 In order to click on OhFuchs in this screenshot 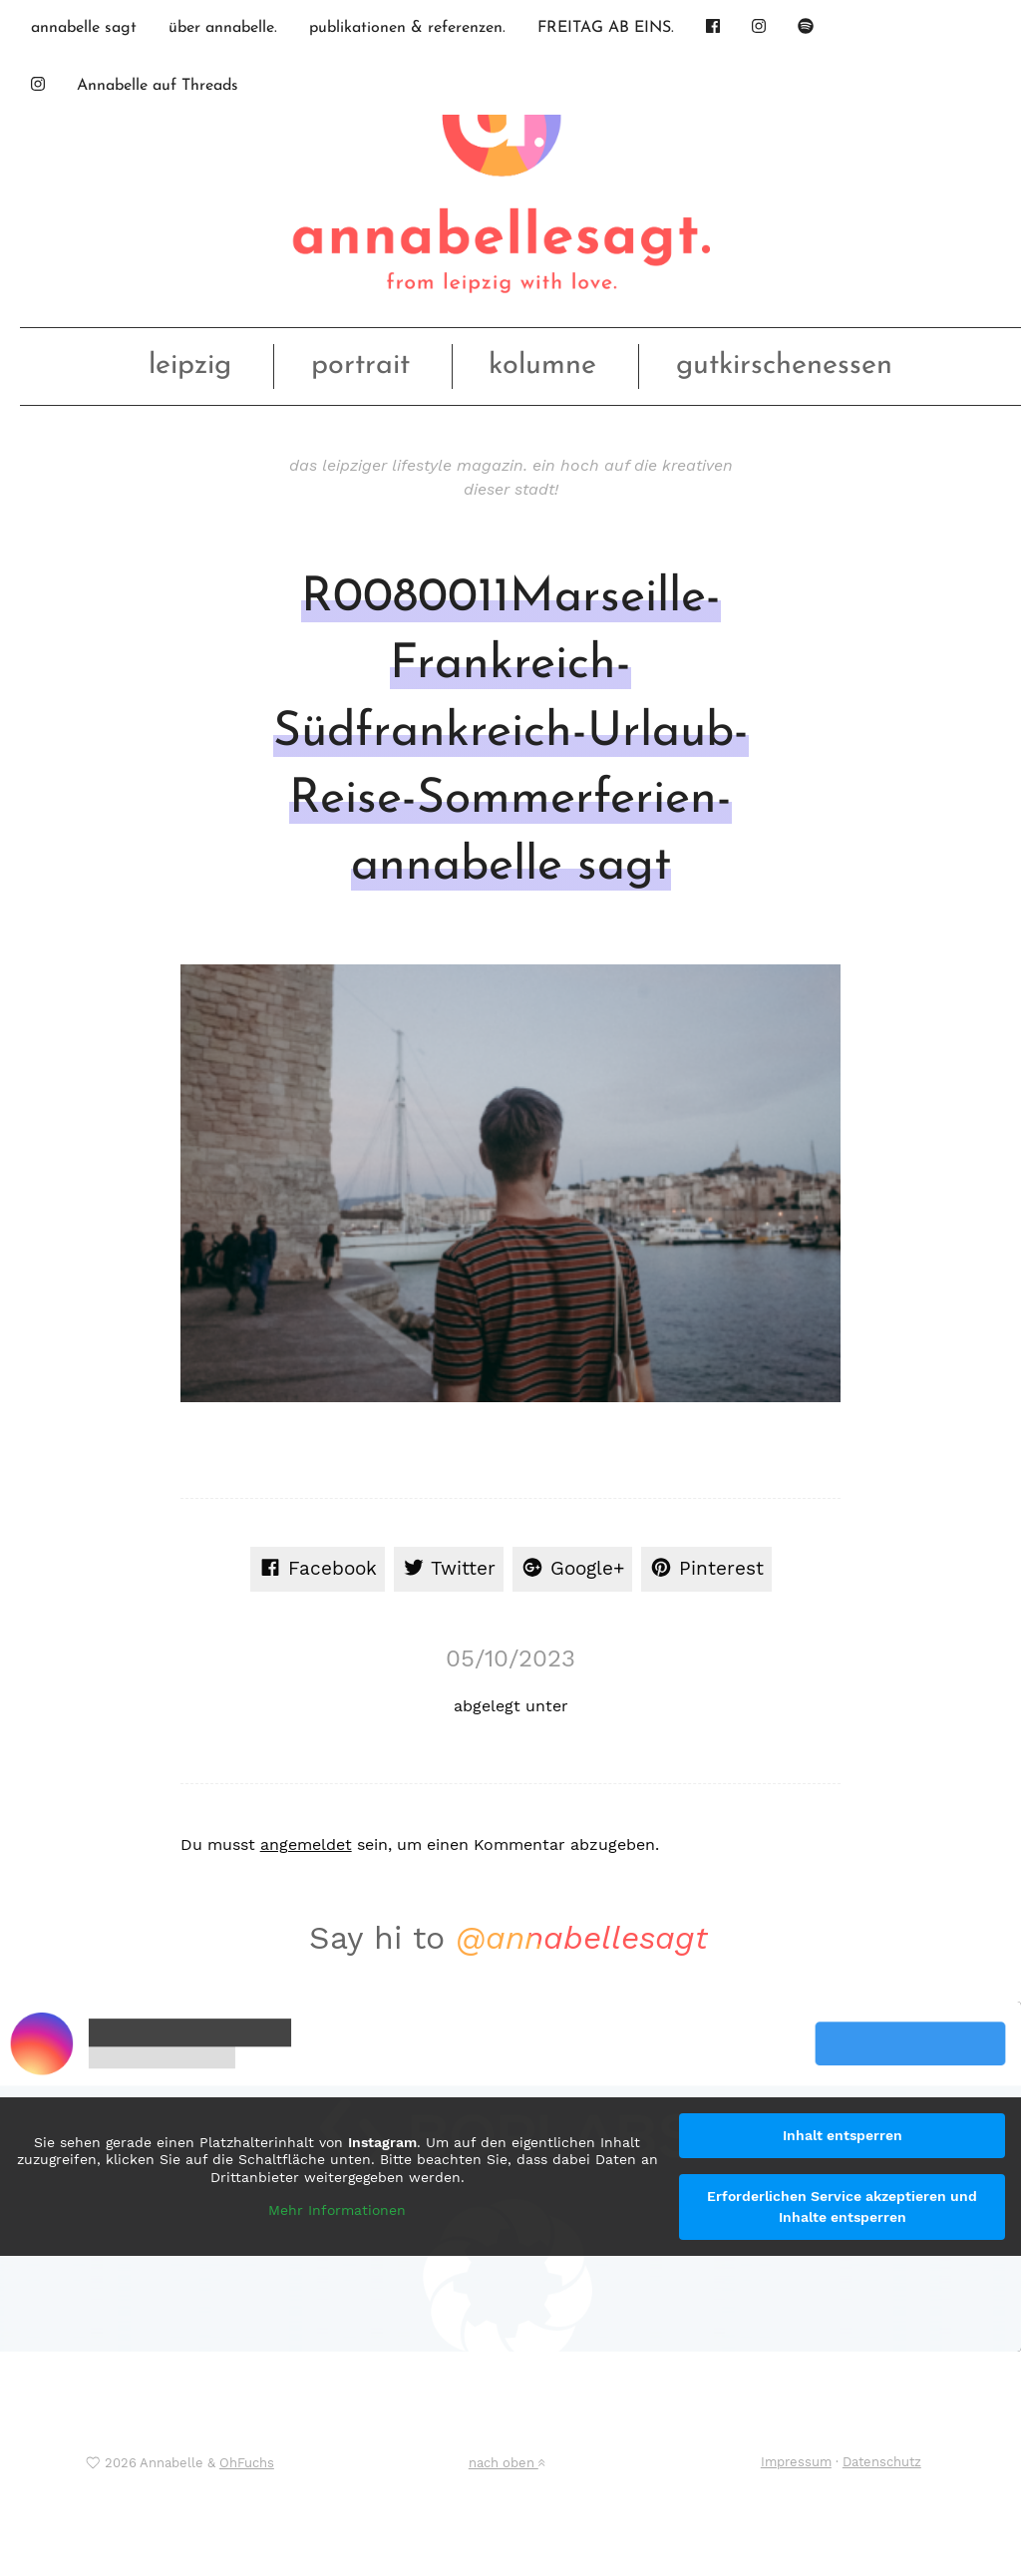, I will do `click(246, 2462)`.